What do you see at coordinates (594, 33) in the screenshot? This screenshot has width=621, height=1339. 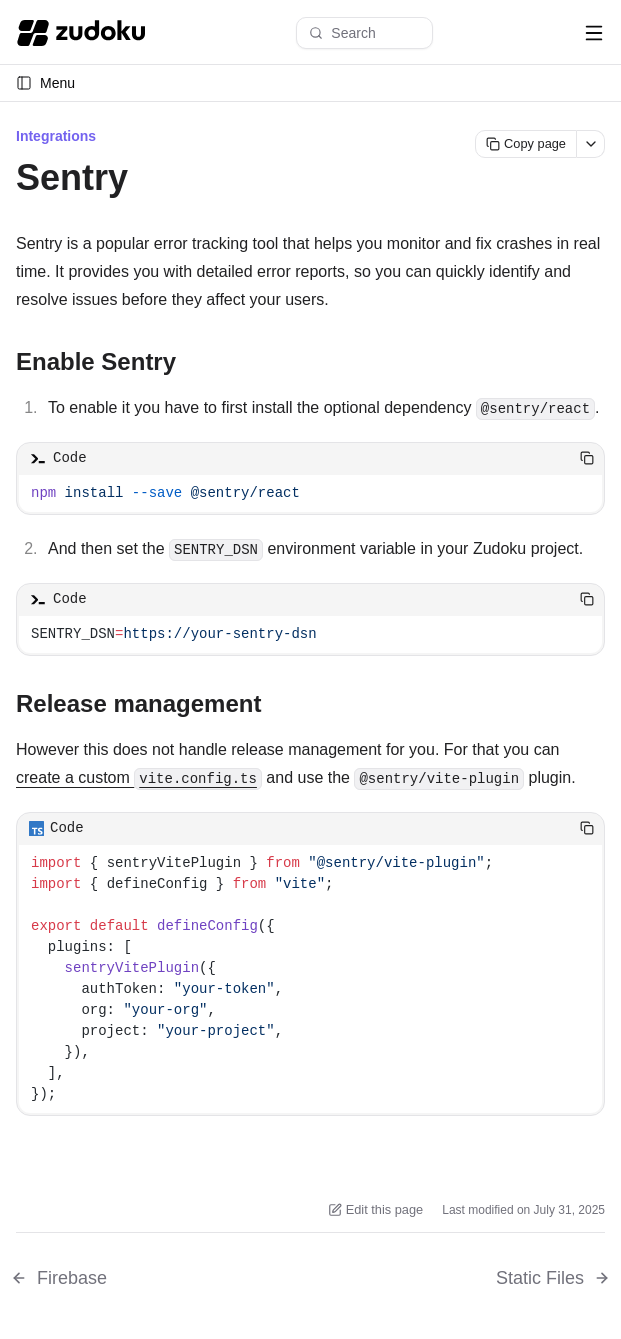 I see `[Open navigation menu]` at bounding box center [594, 33].